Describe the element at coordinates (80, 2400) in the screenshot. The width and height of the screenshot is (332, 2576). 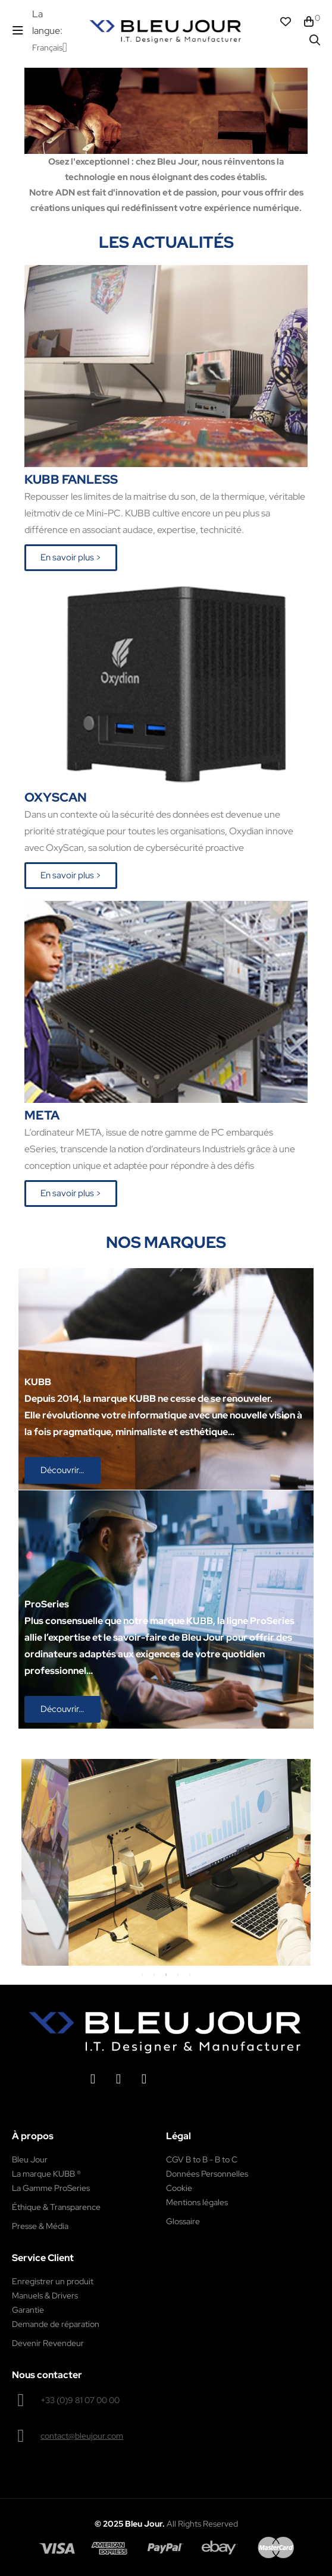
I see `+33 (0)9 81 07 00 00` at that location.